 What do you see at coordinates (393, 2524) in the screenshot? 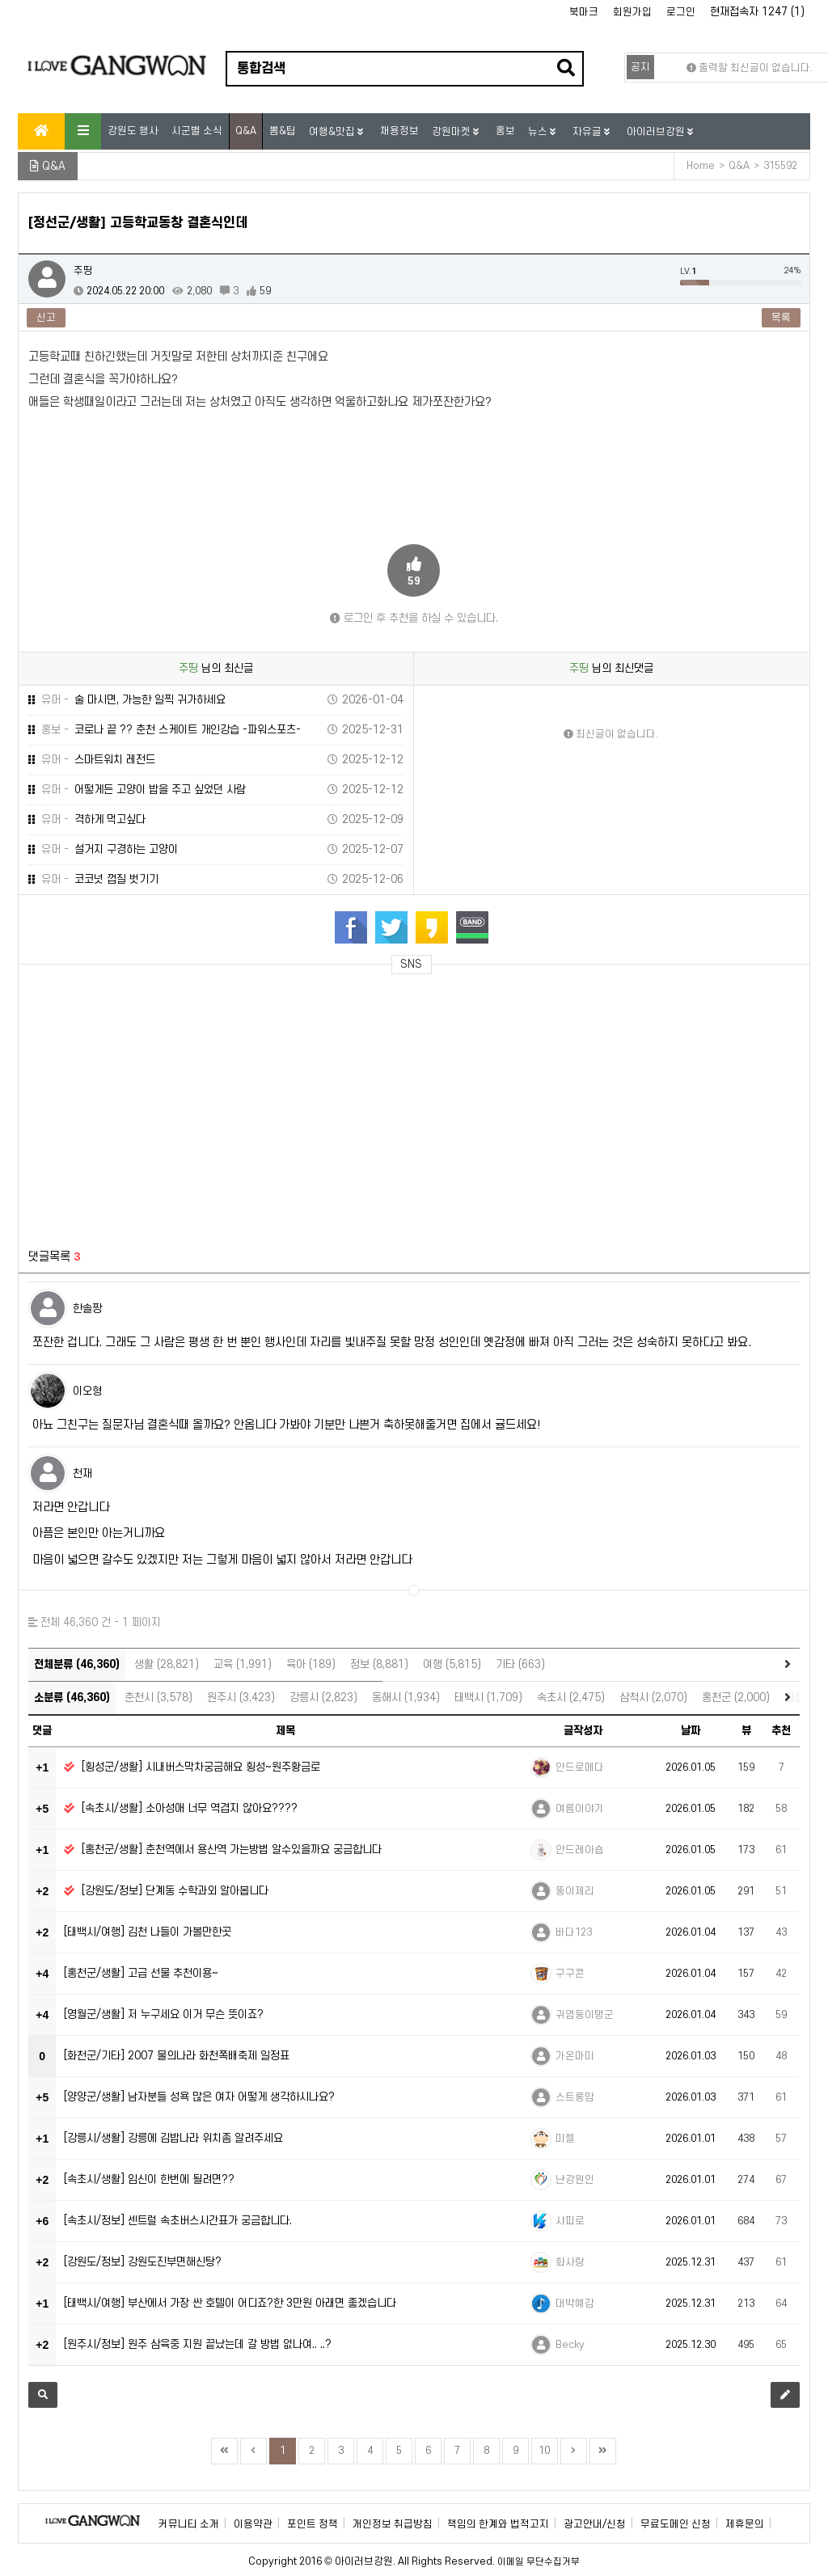
I see `개인정보 취급방침` at bounding box center [393, 2524].